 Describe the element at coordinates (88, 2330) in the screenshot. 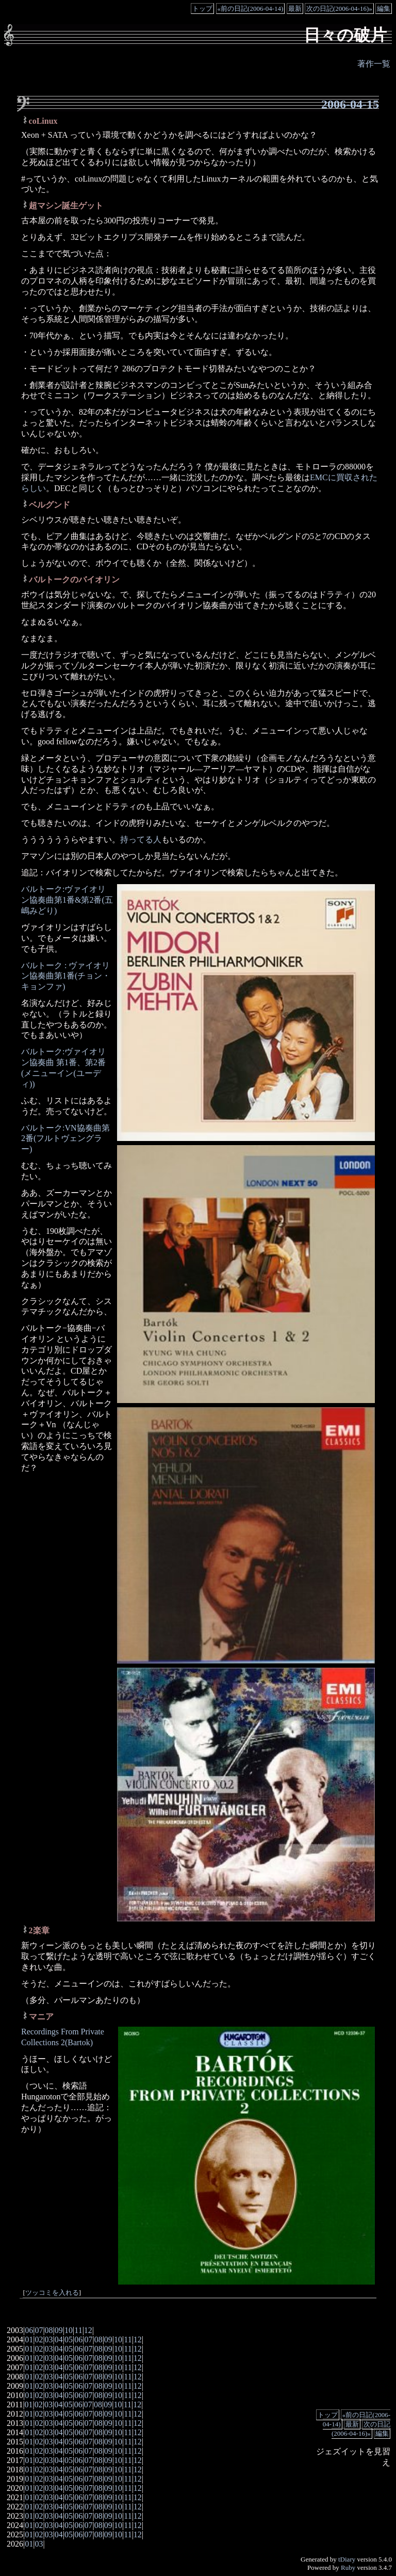

I see `12` at that location.